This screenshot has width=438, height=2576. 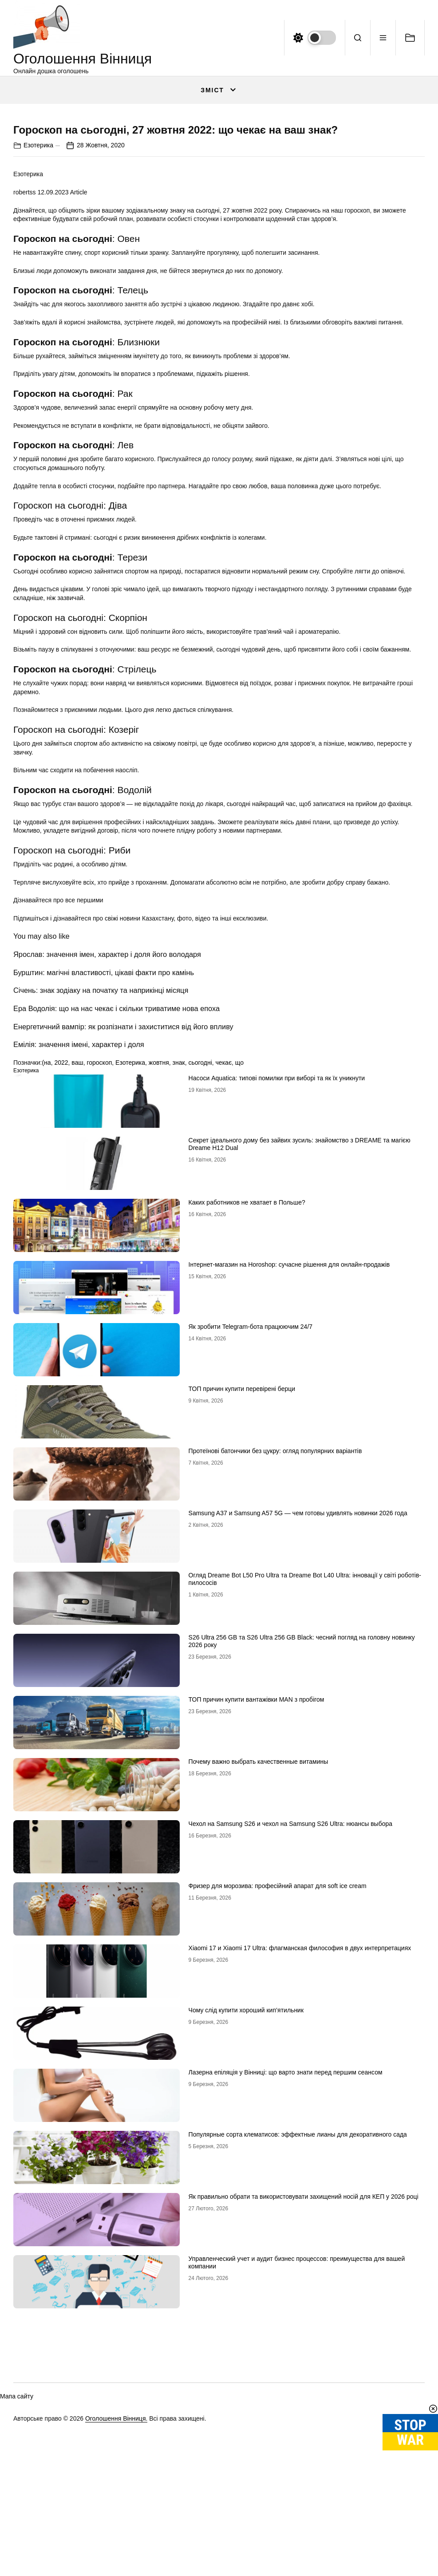 What do you see at coordinates (200, 1293) in the screenshot?
I see `сьогодні` at bounding box center [200, 1293].